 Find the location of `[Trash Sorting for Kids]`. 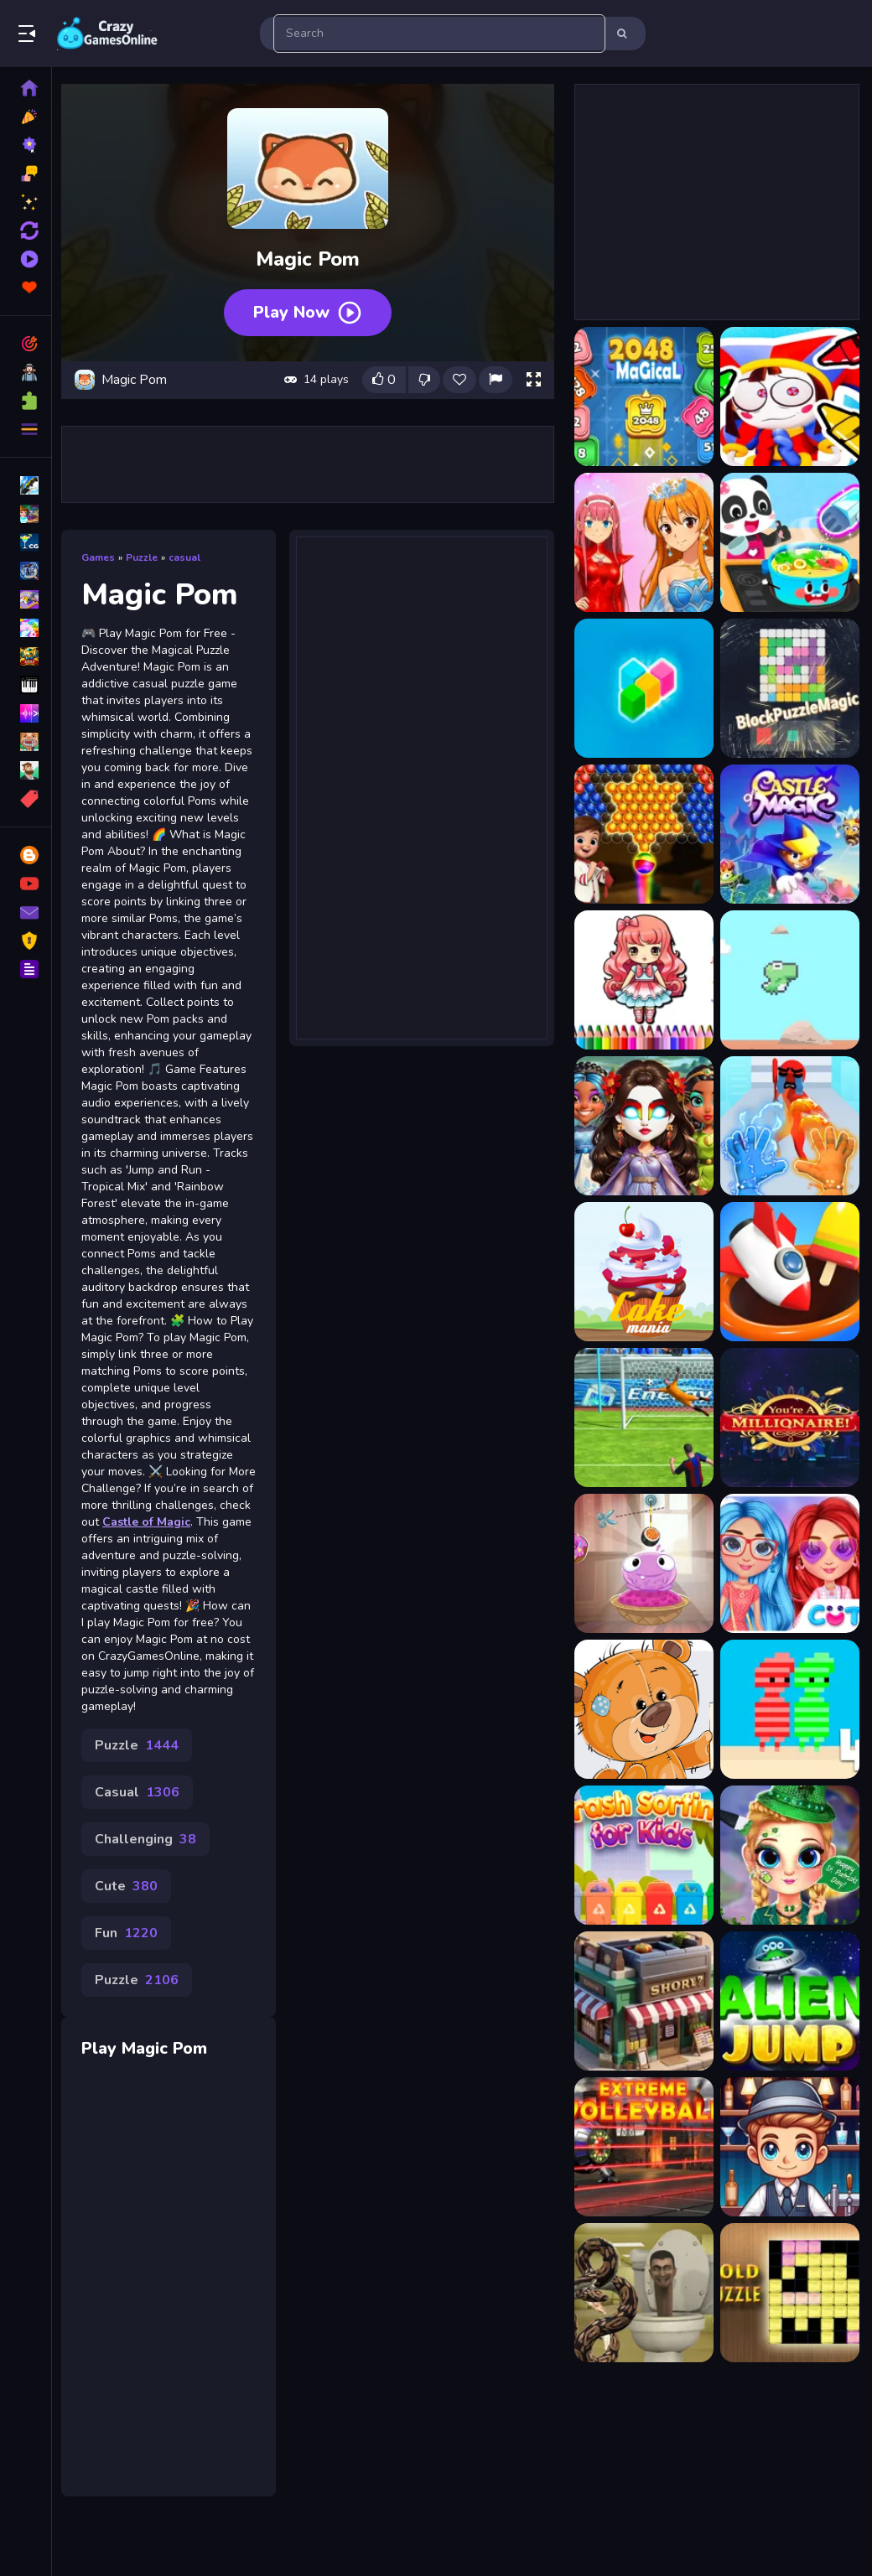

[Trash Sorting for Kids] is located at coordinates (643, 1855).